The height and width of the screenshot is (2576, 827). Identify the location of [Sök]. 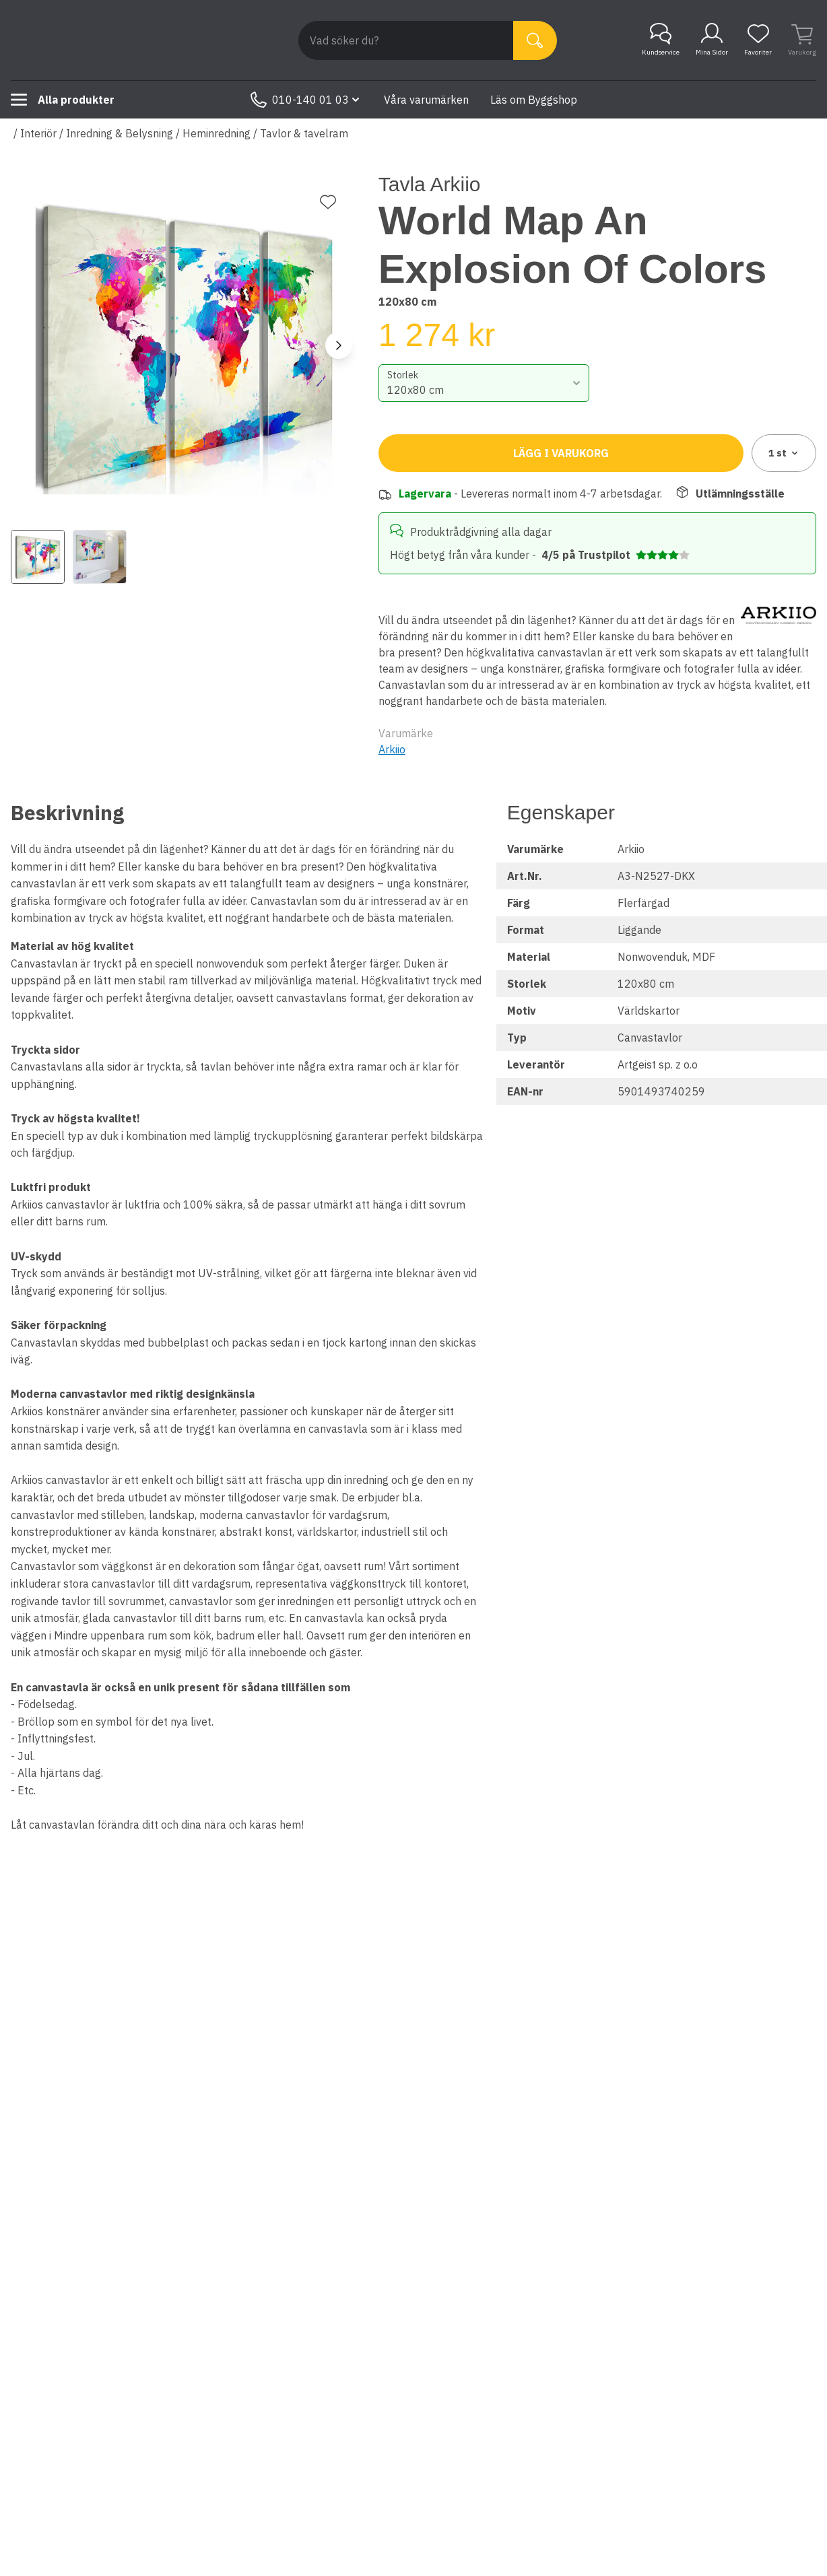
(535, 40).